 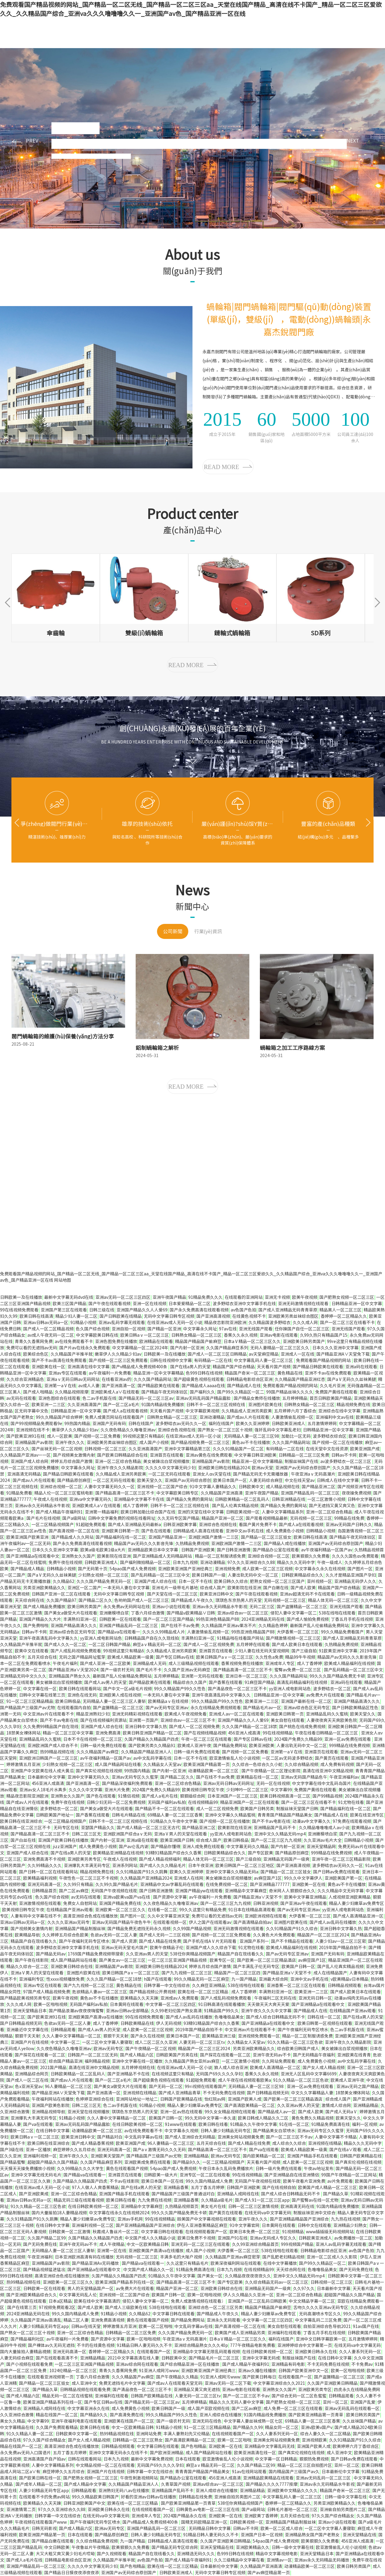 I want to click on 人妻出轨无码中文一区二区, so click(x=253, y=1575).